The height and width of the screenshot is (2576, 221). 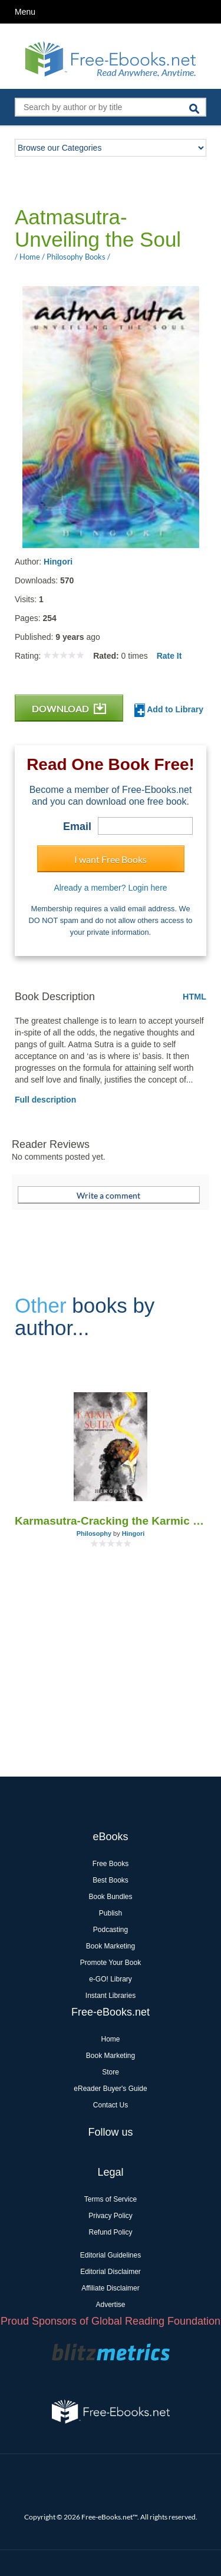 I want to click on Philosophy, so click(x=94, y=1533).